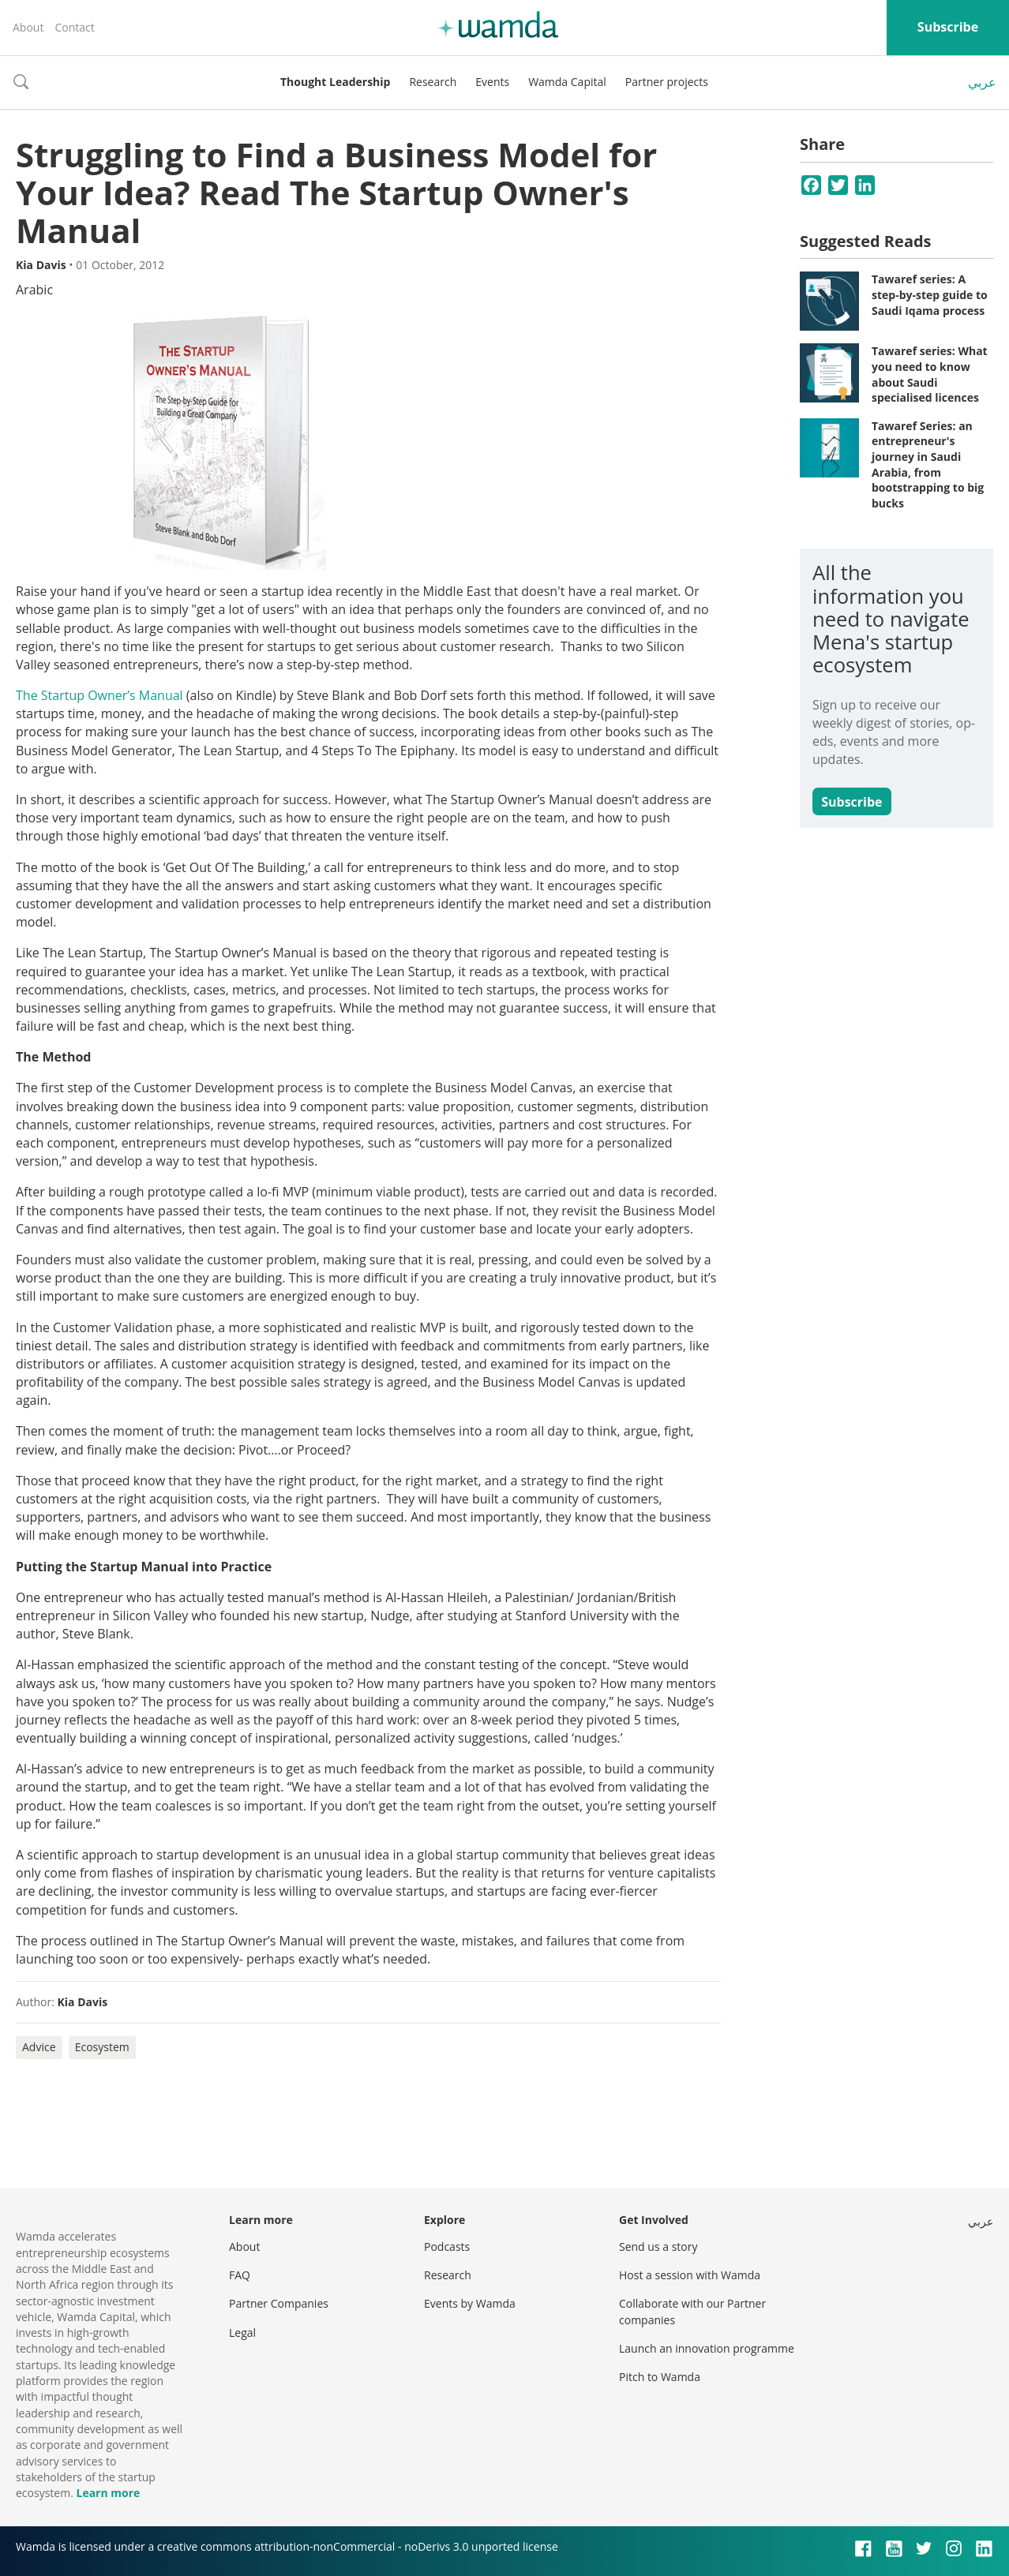  What do you see at coordinates (447, 2246) in the screenshot?
I see `Podcasts` at bounding box center [447, 2246].